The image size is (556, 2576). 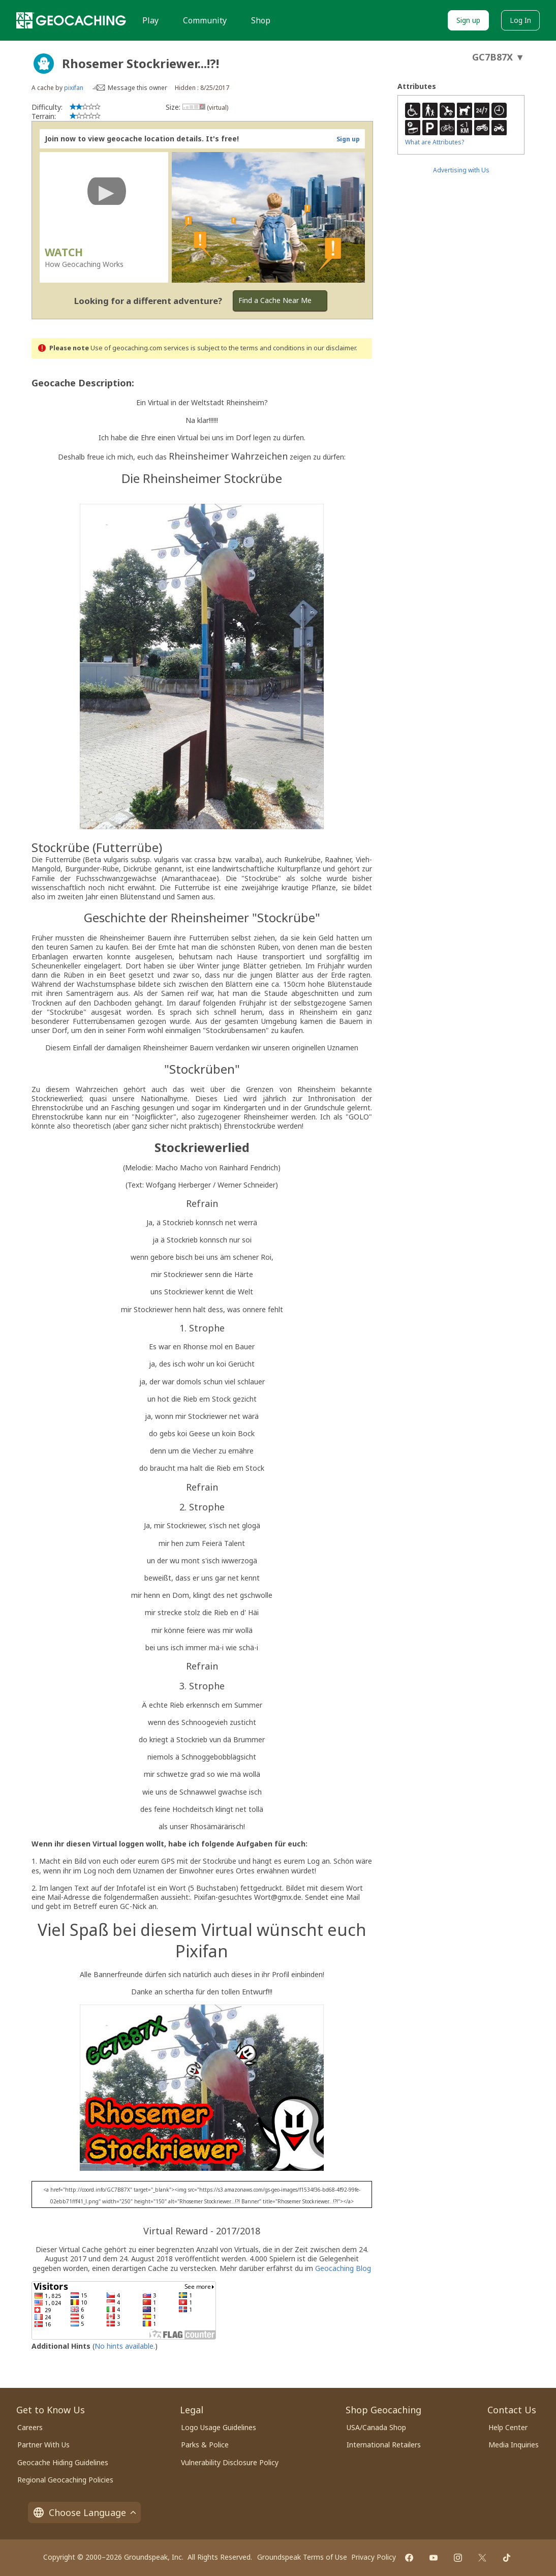 I want to click on Log In, so click(x=520, y=20).